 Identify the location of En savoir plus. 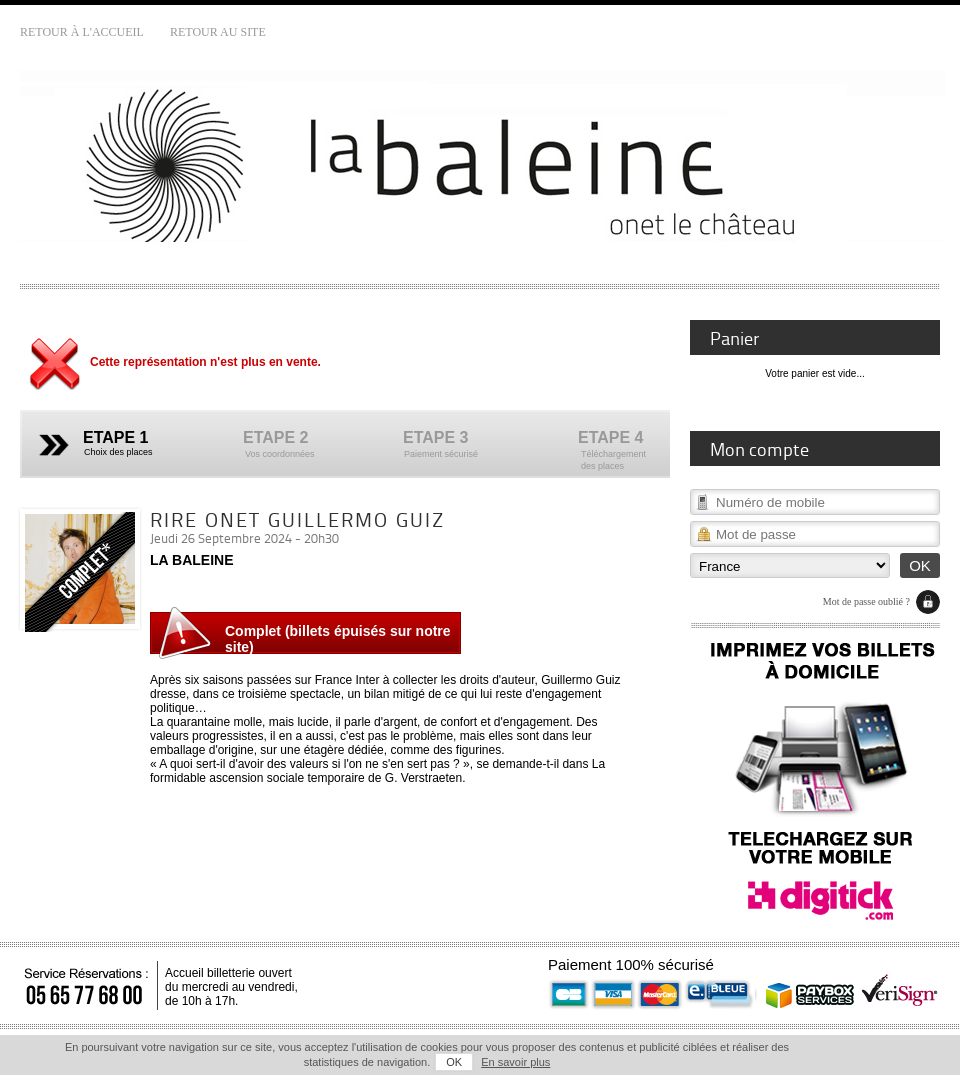
(515, 1062).